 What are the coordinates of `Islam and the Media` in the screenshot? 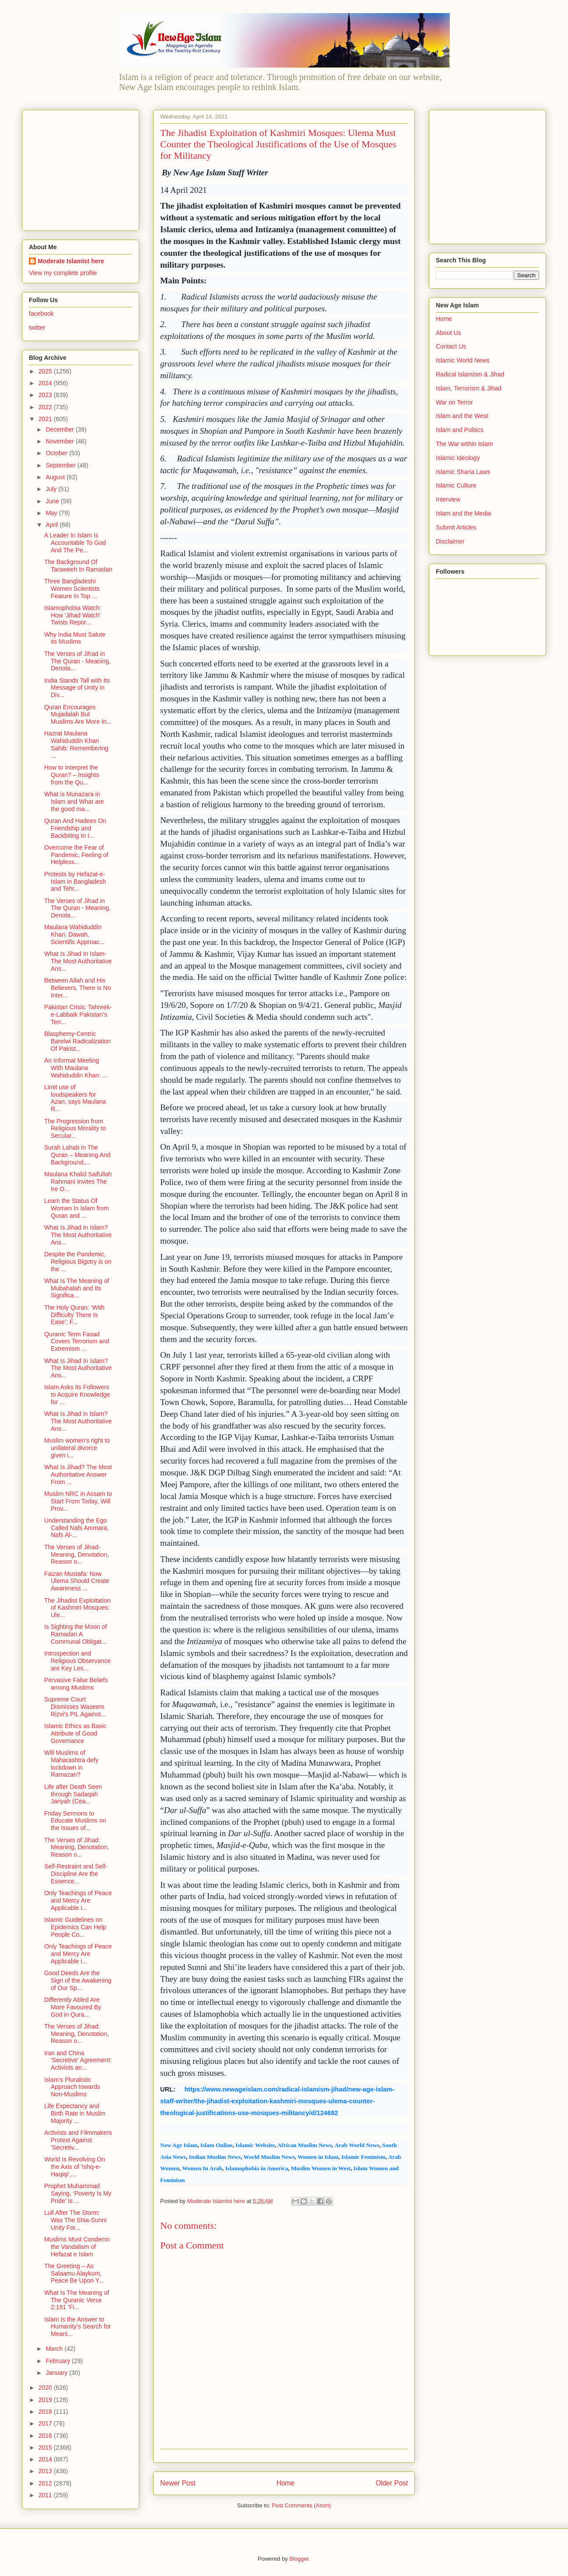 It's located at (463, 513).